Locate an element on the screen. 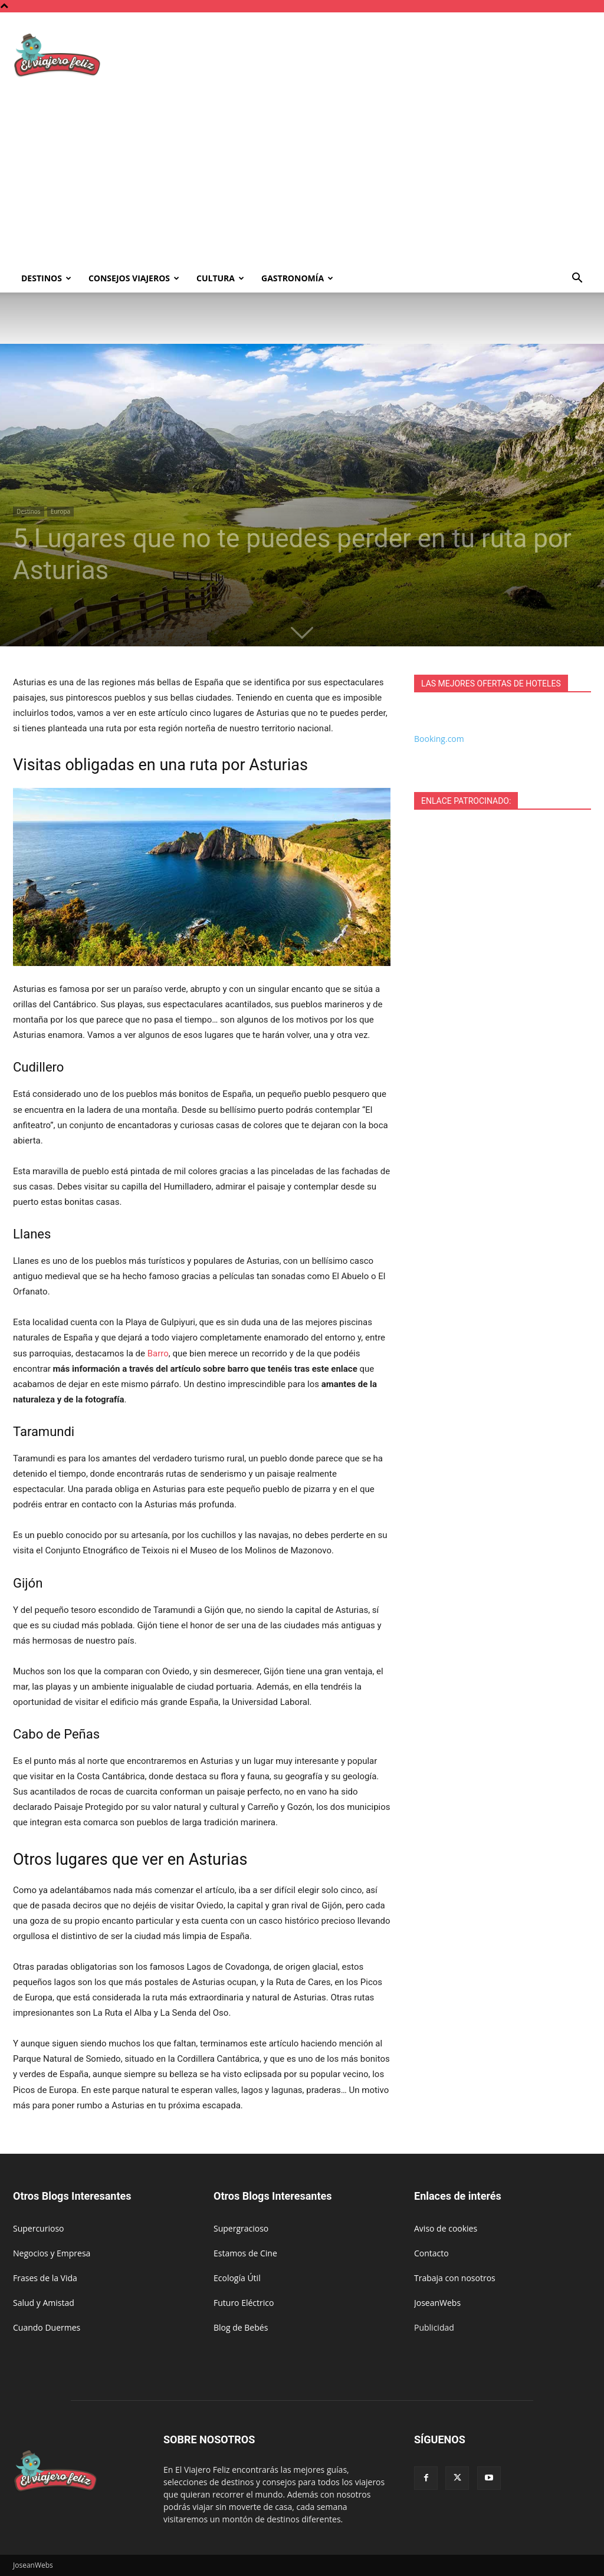  Destinos is located at coordinates (46, 278).